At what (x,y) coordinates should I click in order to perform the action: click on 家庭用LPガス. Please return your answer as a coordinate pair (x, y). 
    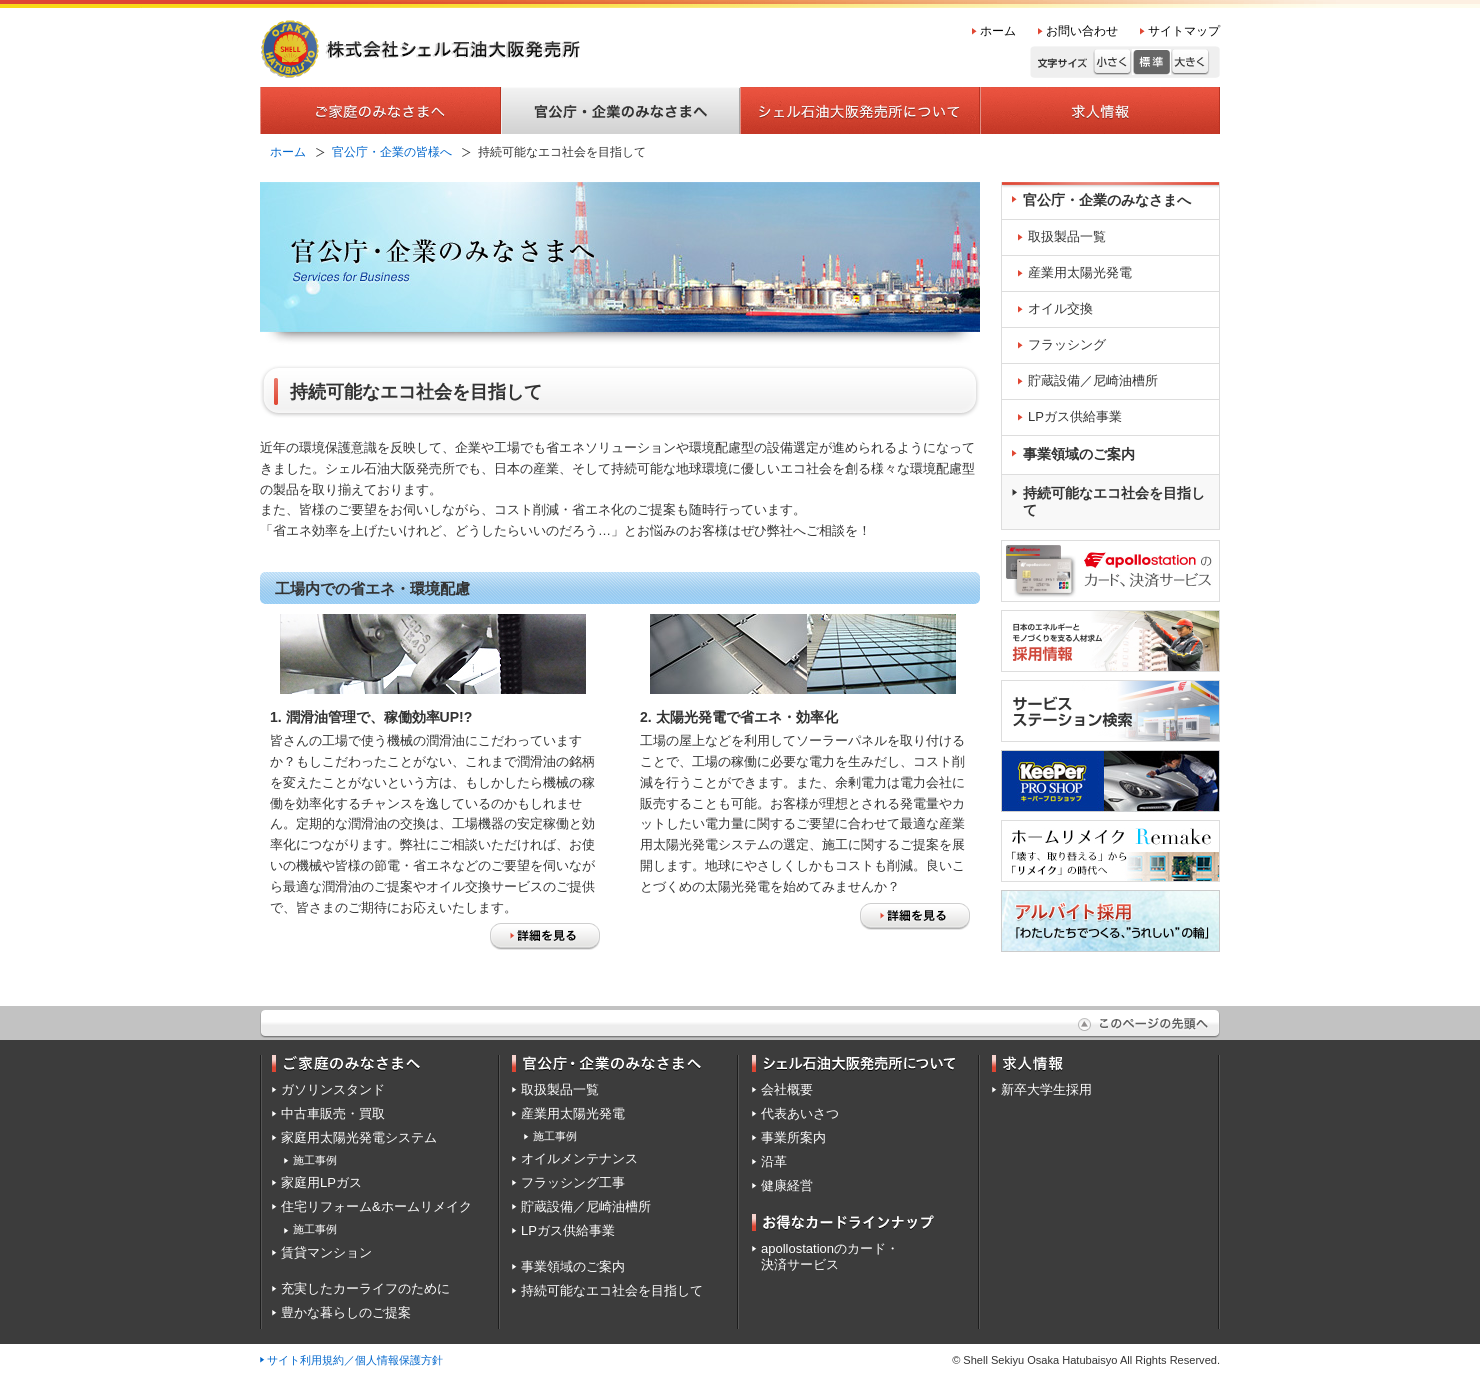
    Looking at the image, I should click on (321, 1182).